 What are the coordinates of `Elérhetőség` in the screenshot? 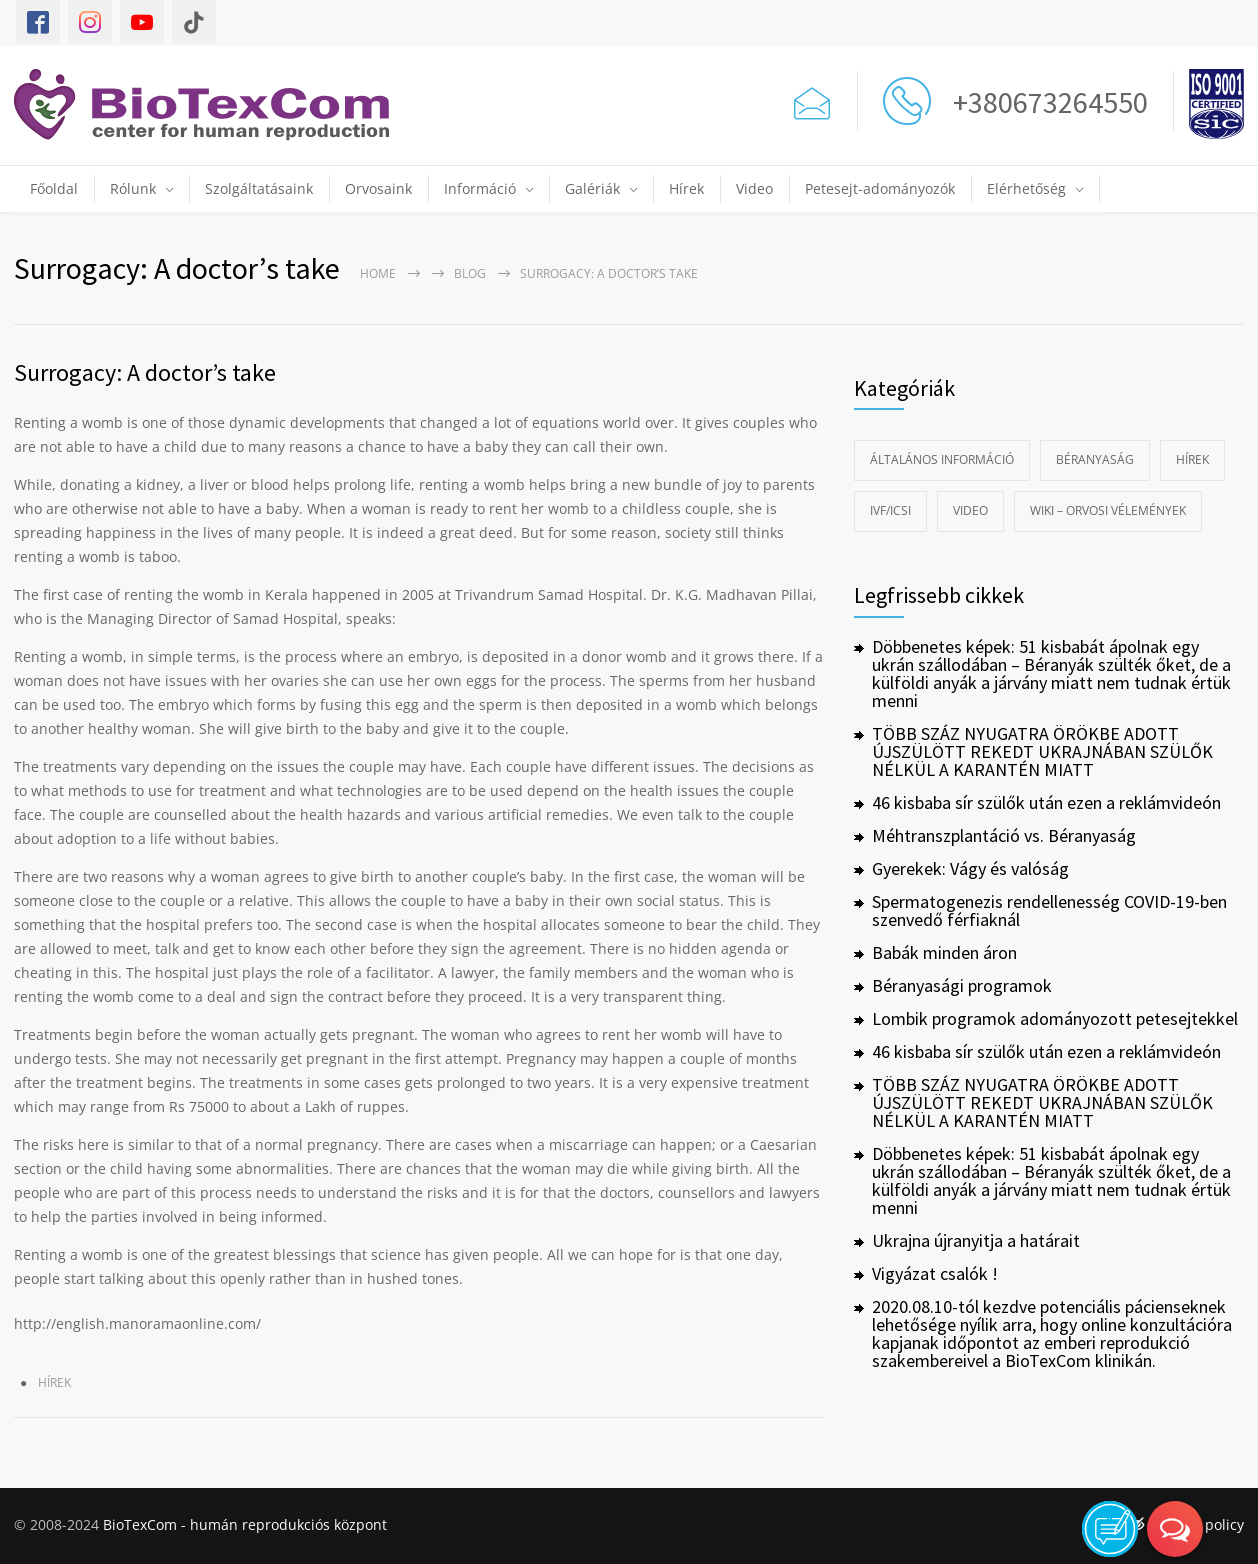 It's located at (1026, 188).